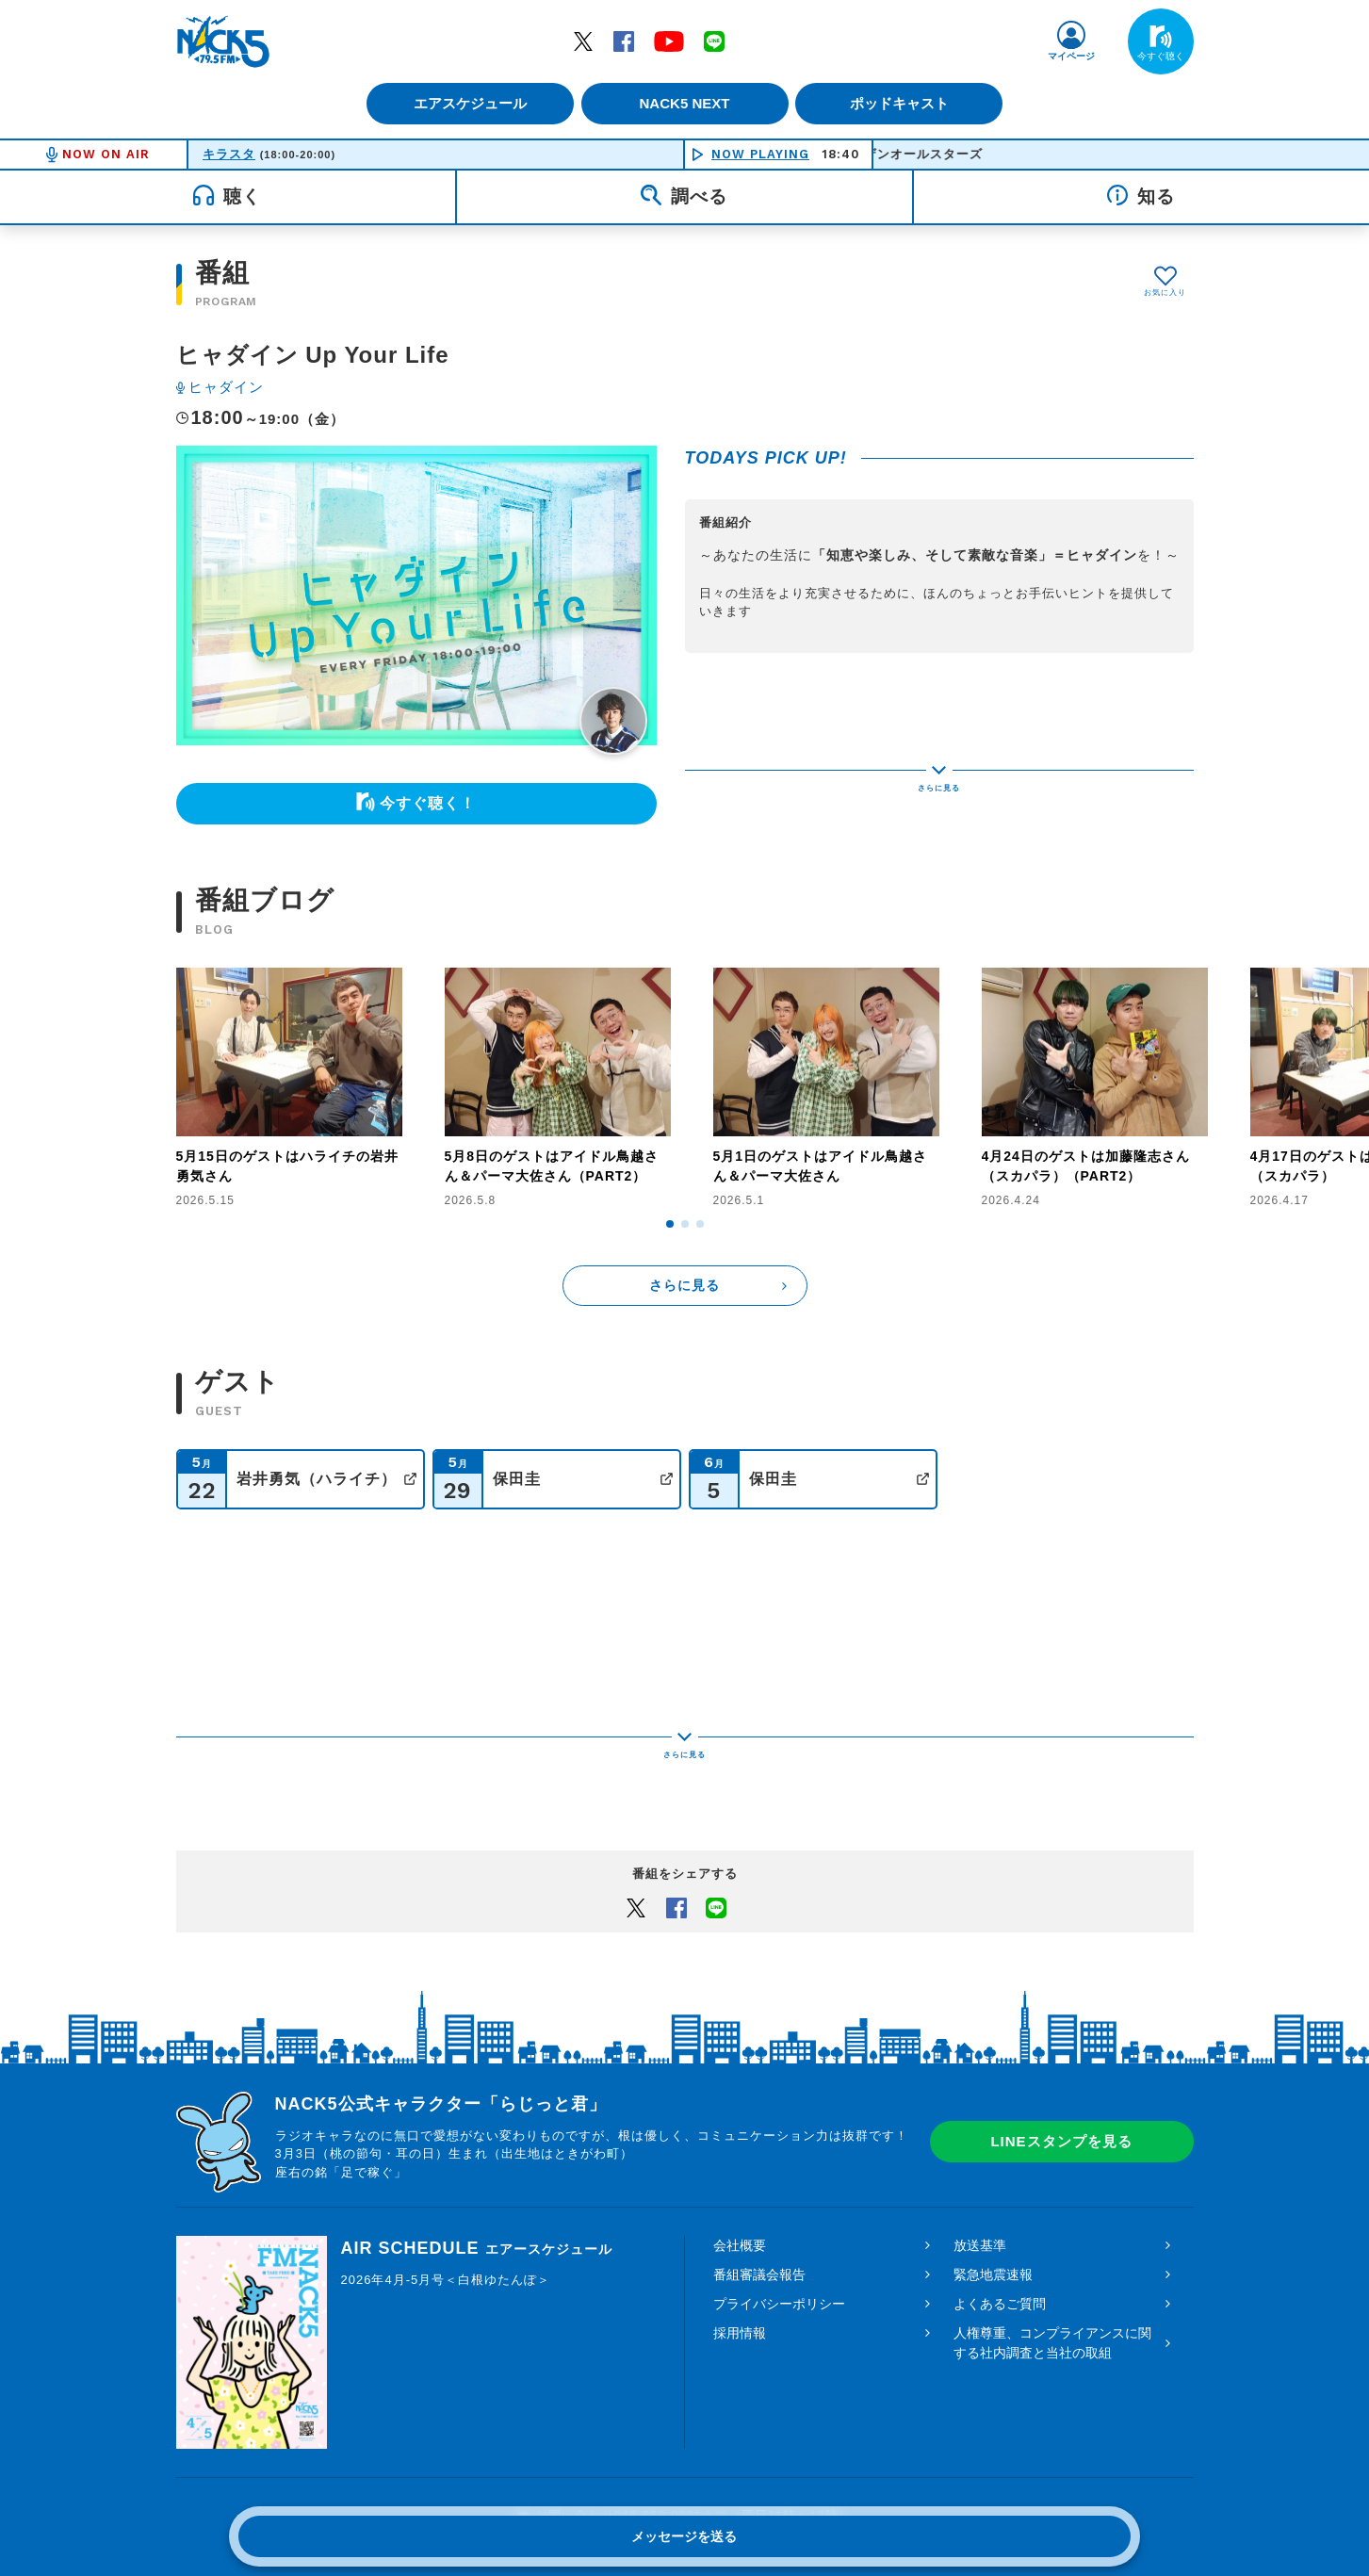  I want to click on LINE, so click(714, 40).